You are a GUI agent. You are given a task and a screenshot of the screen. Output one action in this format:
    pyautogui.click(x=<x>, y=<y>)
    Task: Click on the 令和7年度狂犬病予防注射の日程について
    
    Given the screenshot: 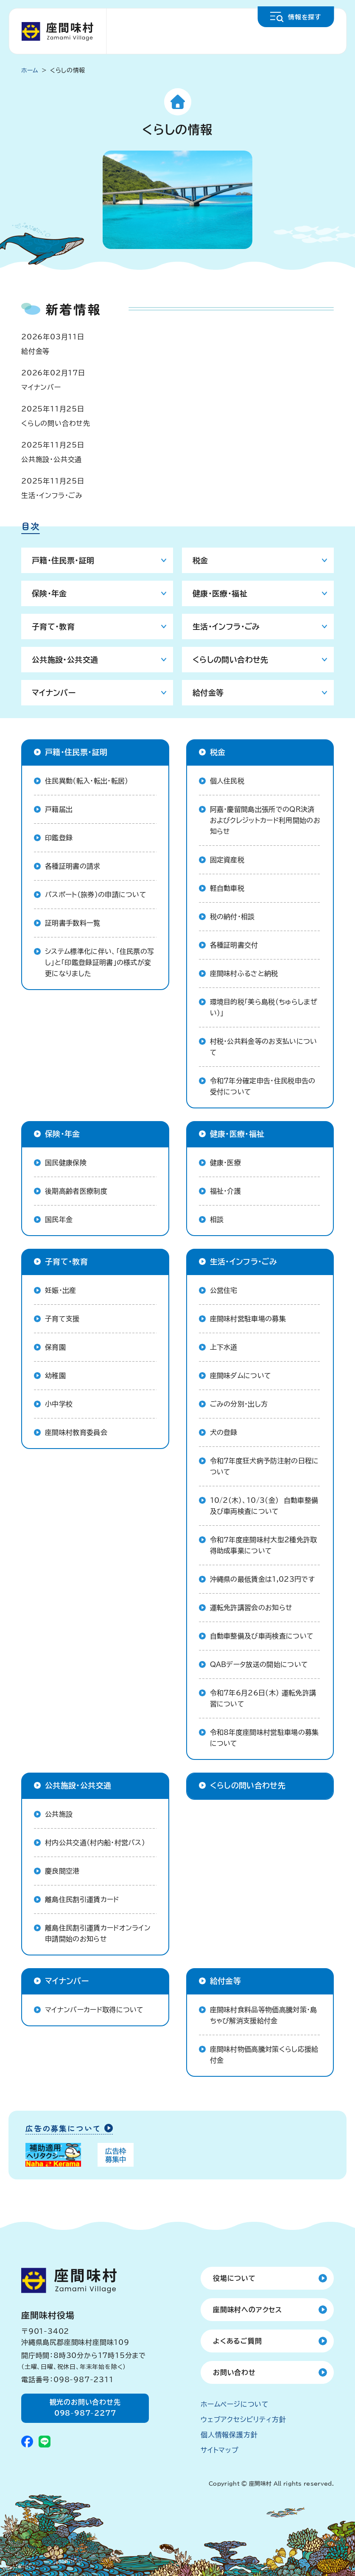 What is the action you would take?
    pyautogui.click(x=264, y=1466)
    